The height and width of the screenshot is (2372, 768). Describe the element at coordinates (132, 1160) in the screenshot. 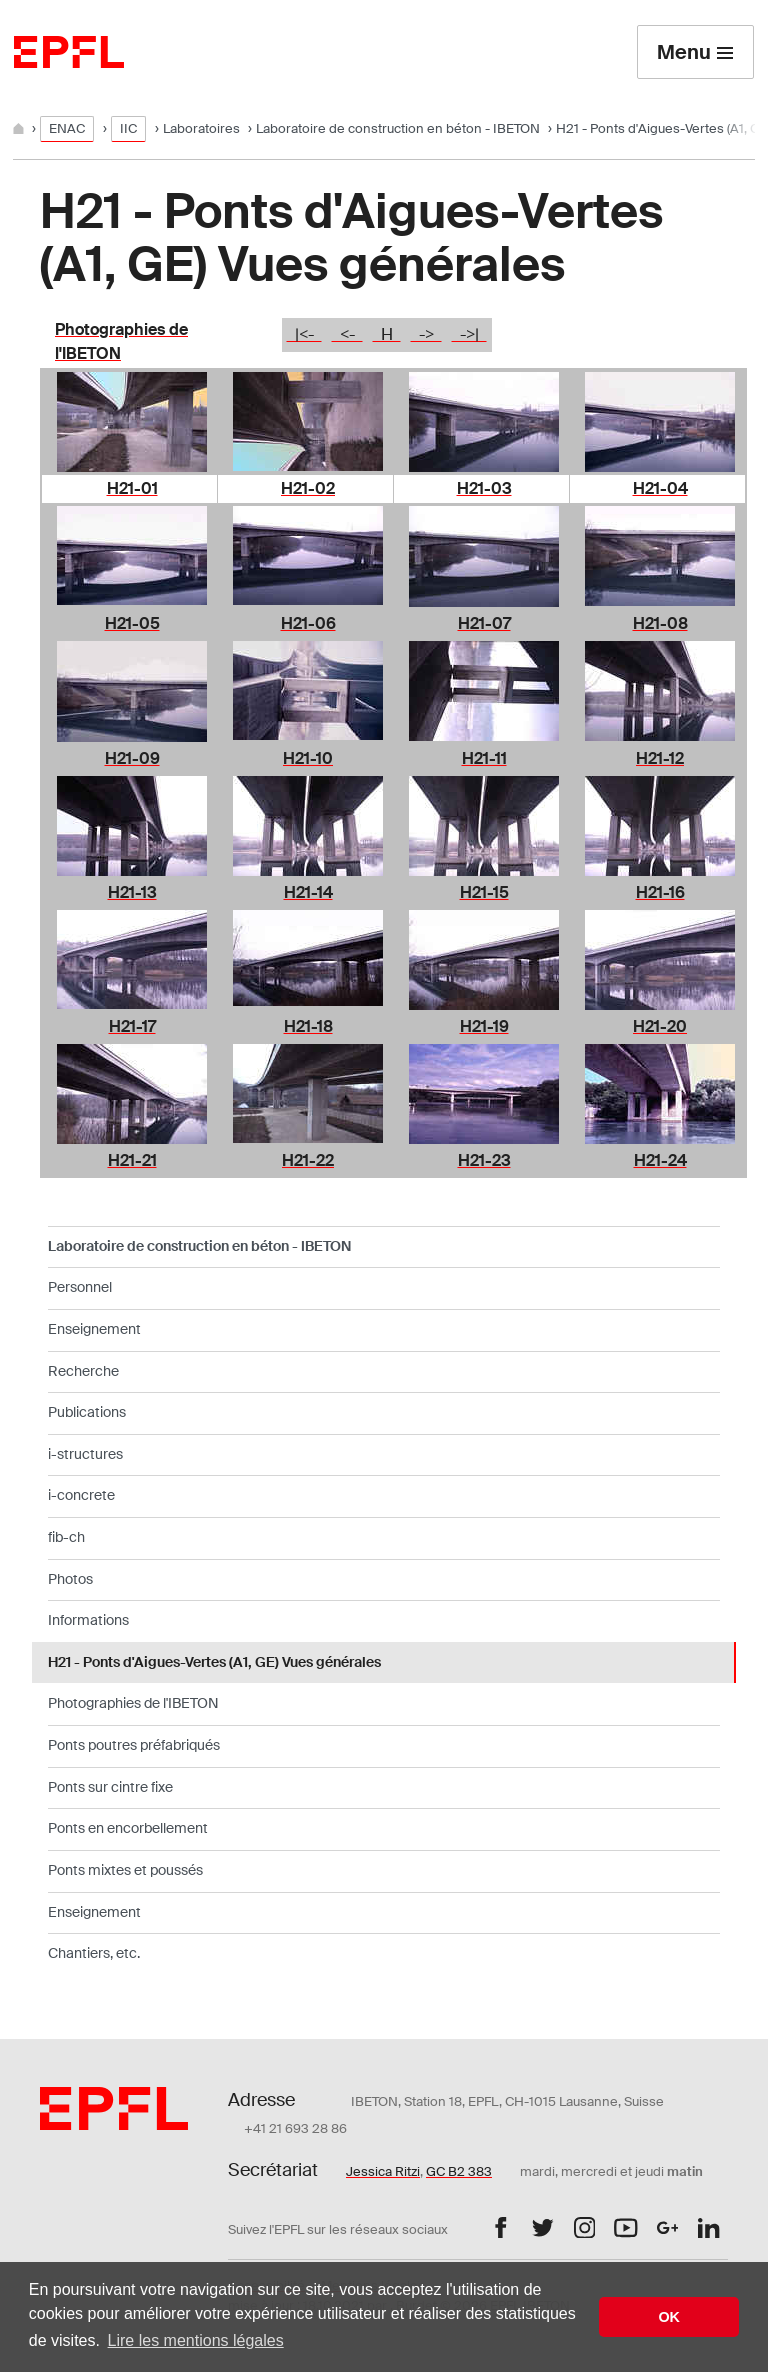

I see `H21-21` at that location.